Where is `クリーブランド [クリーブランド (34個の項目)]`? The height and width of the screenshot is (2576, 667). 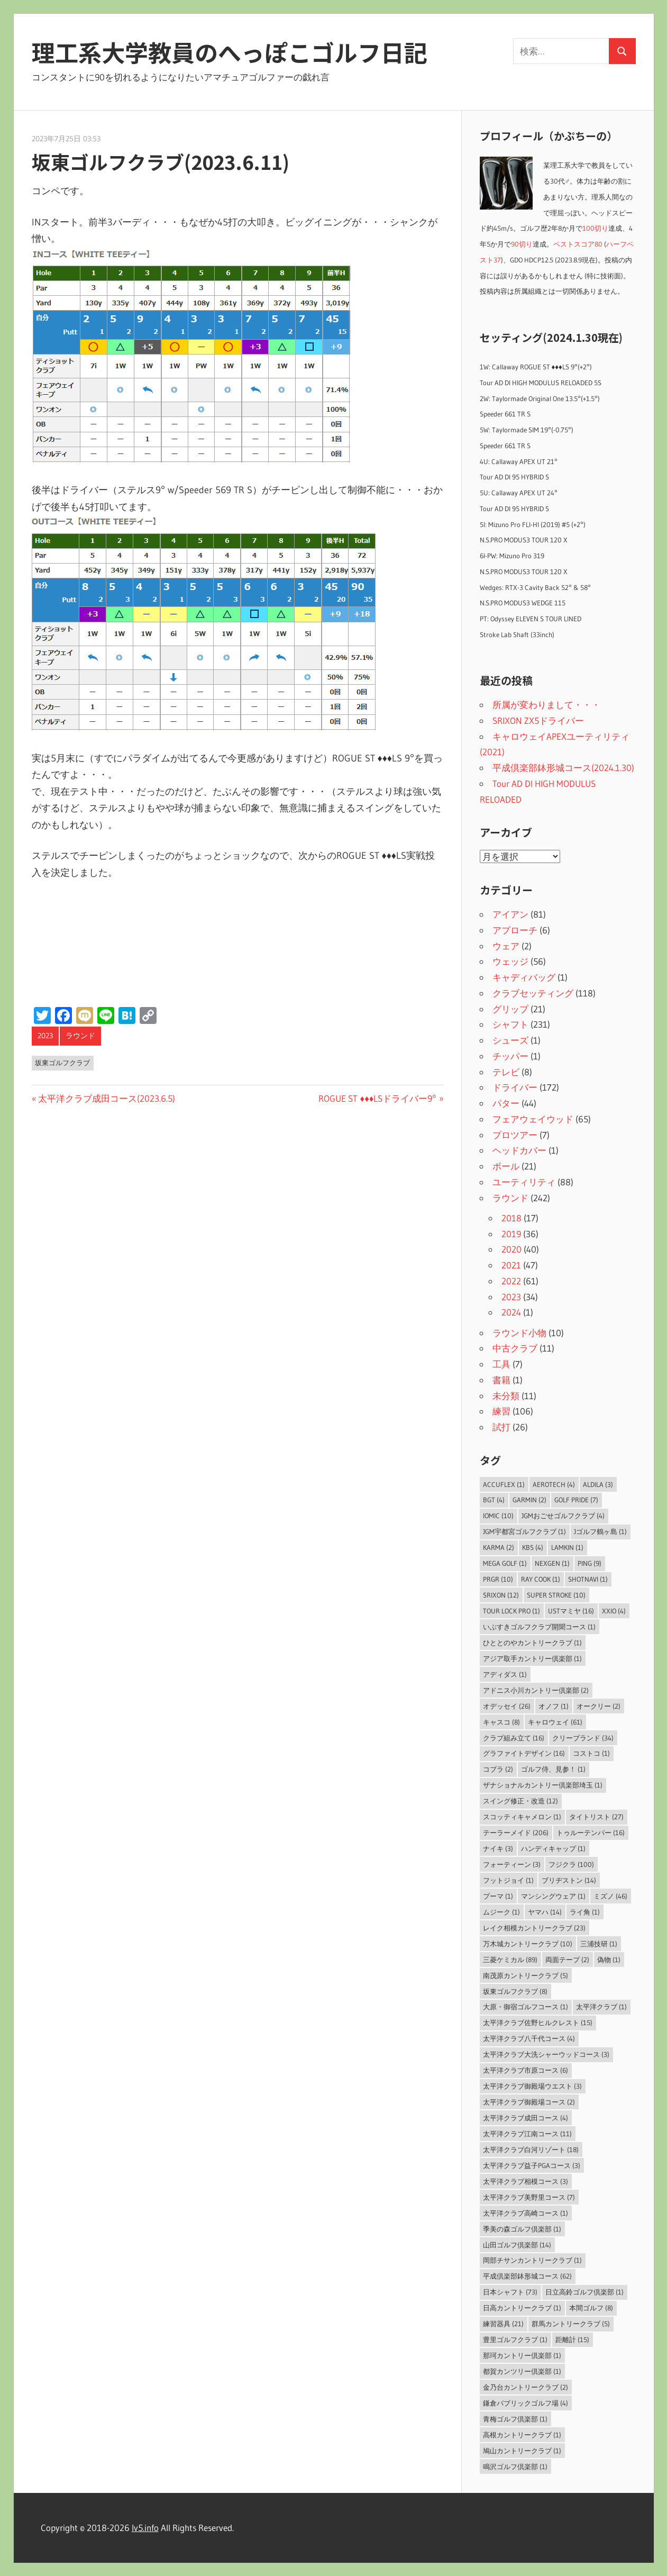
クリーブランド [クリーブランド (34個の項目)] is located at coordinates (583, 1738).